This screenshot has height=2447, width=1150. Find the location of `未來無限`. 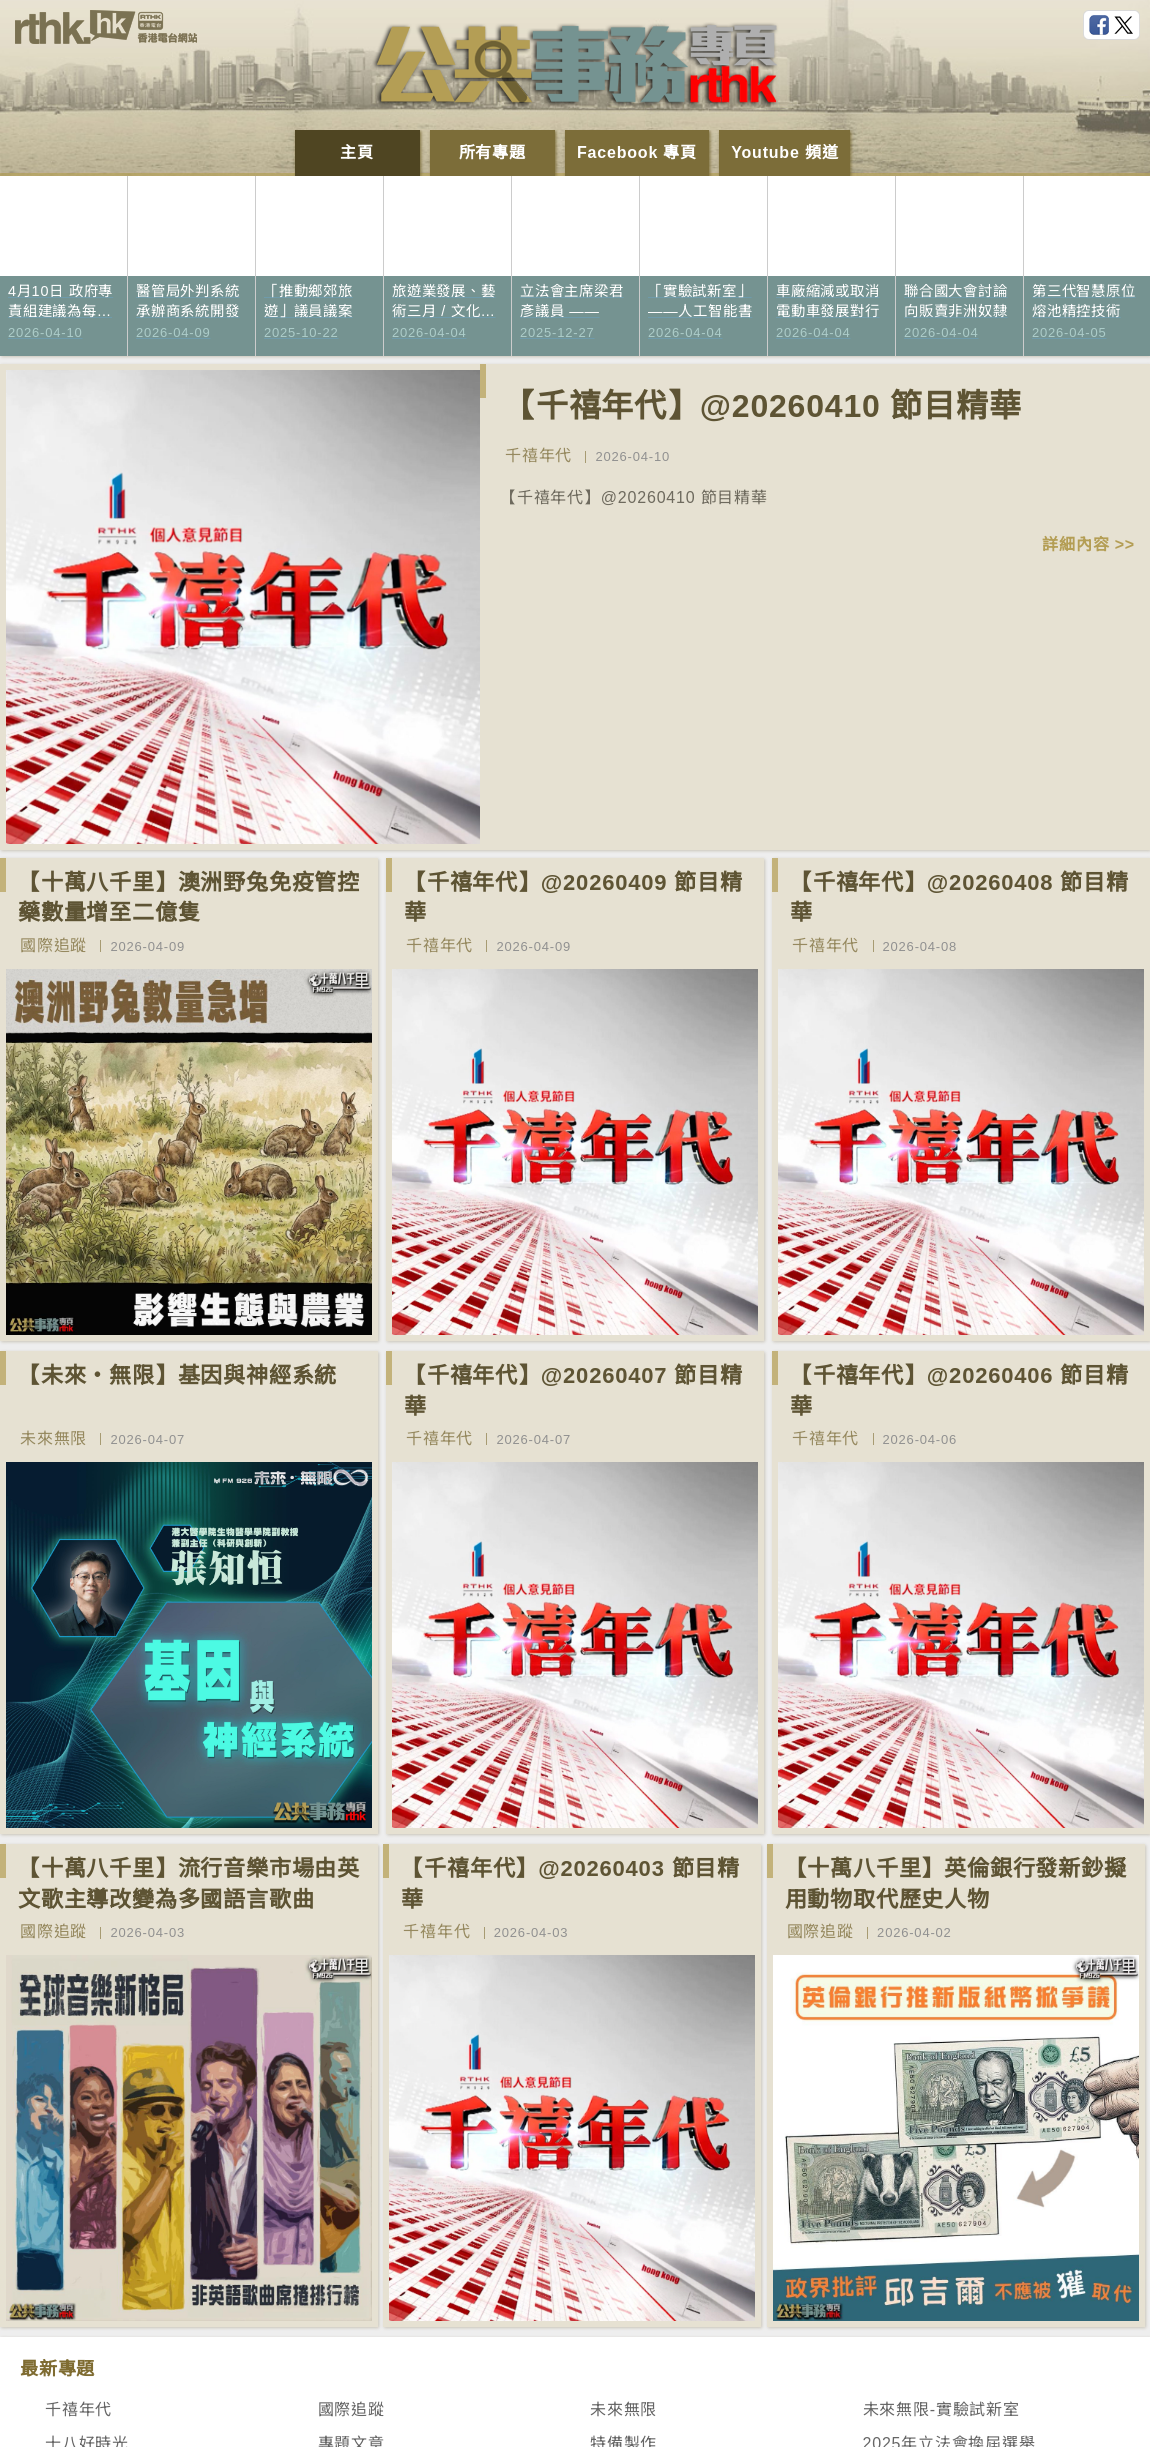

未來無限 is located at coordinates (53, 1438).